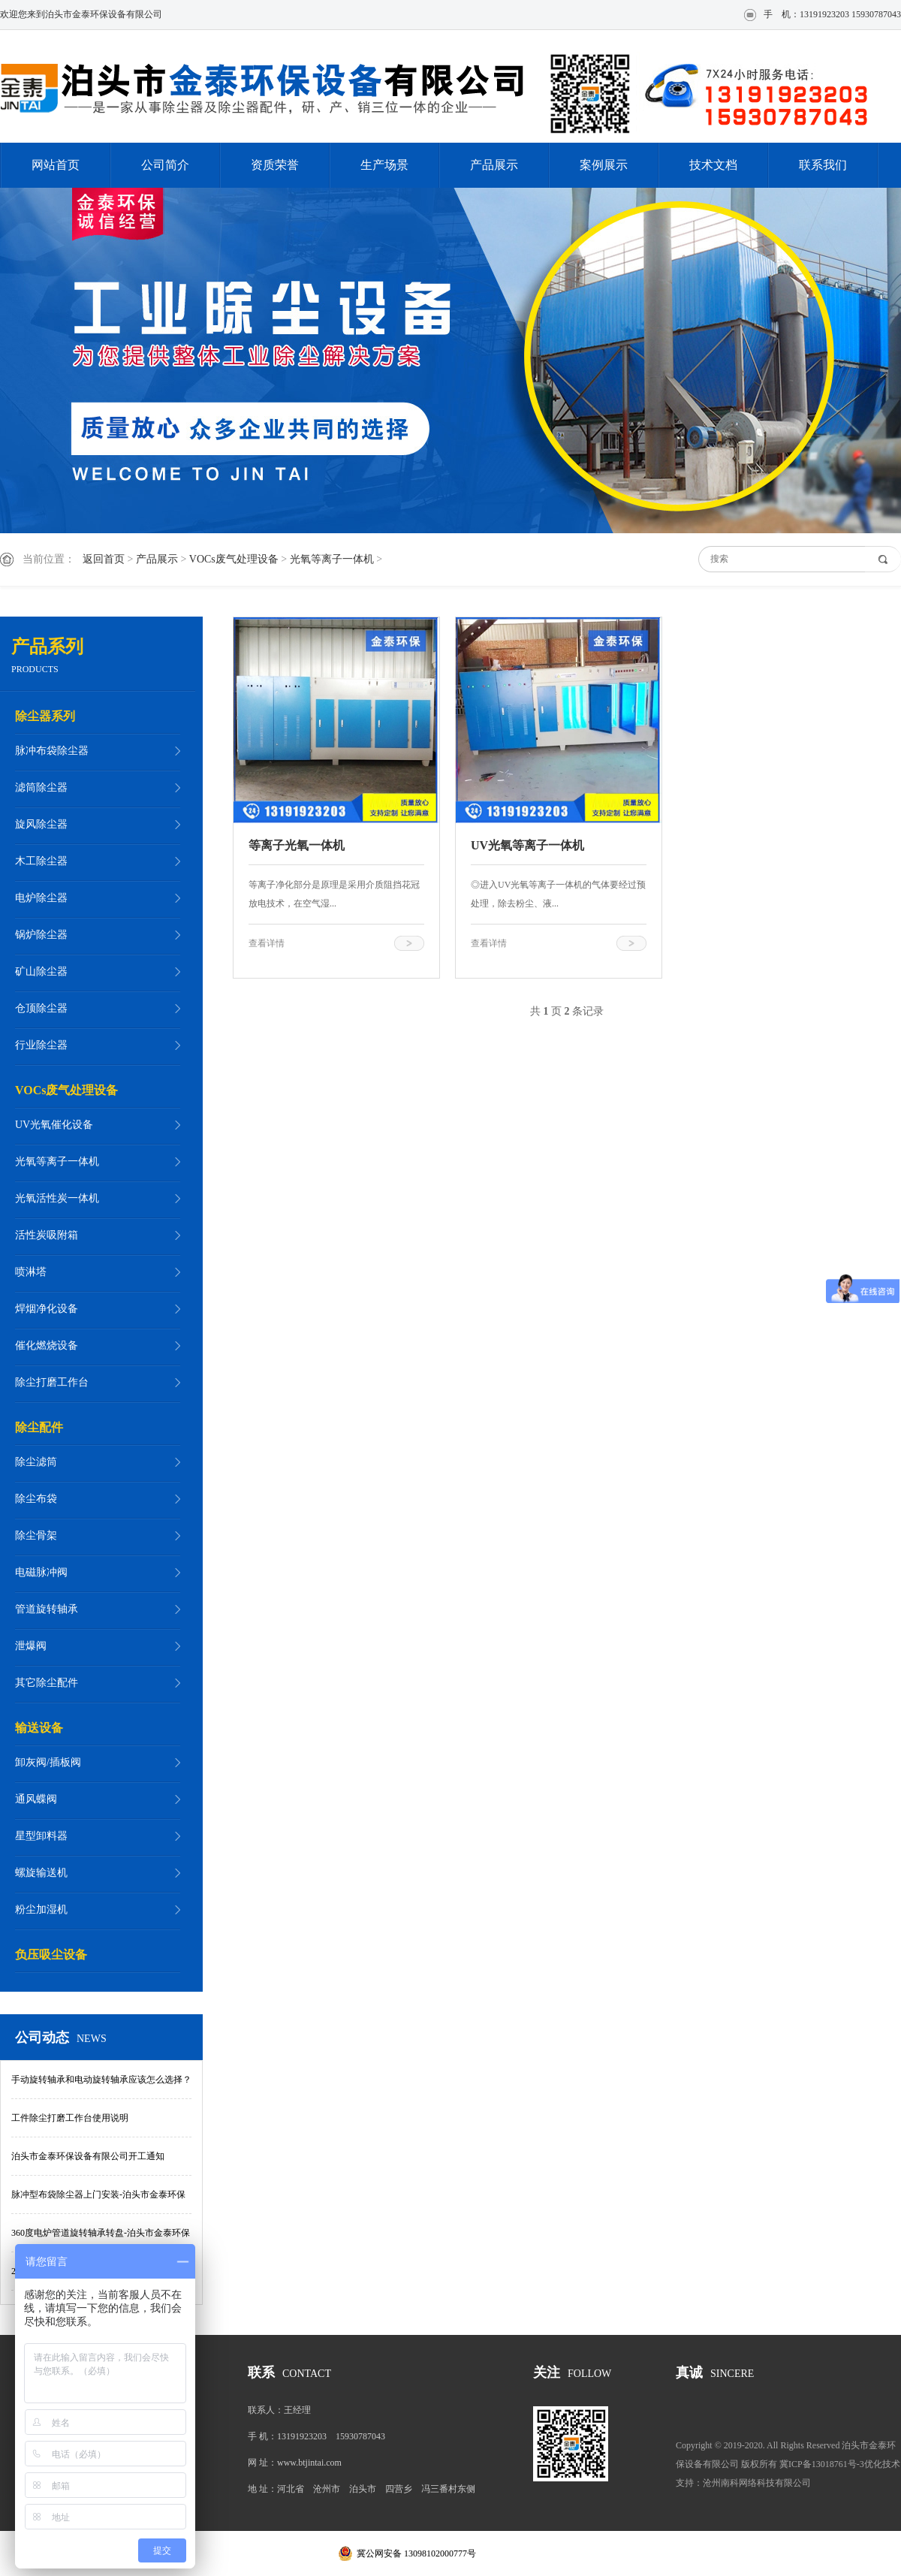 This screenshot has height=2576, width=901. Describe the element at coordinates (494, 164) in the screenshot. I see `产品展示` at that location.